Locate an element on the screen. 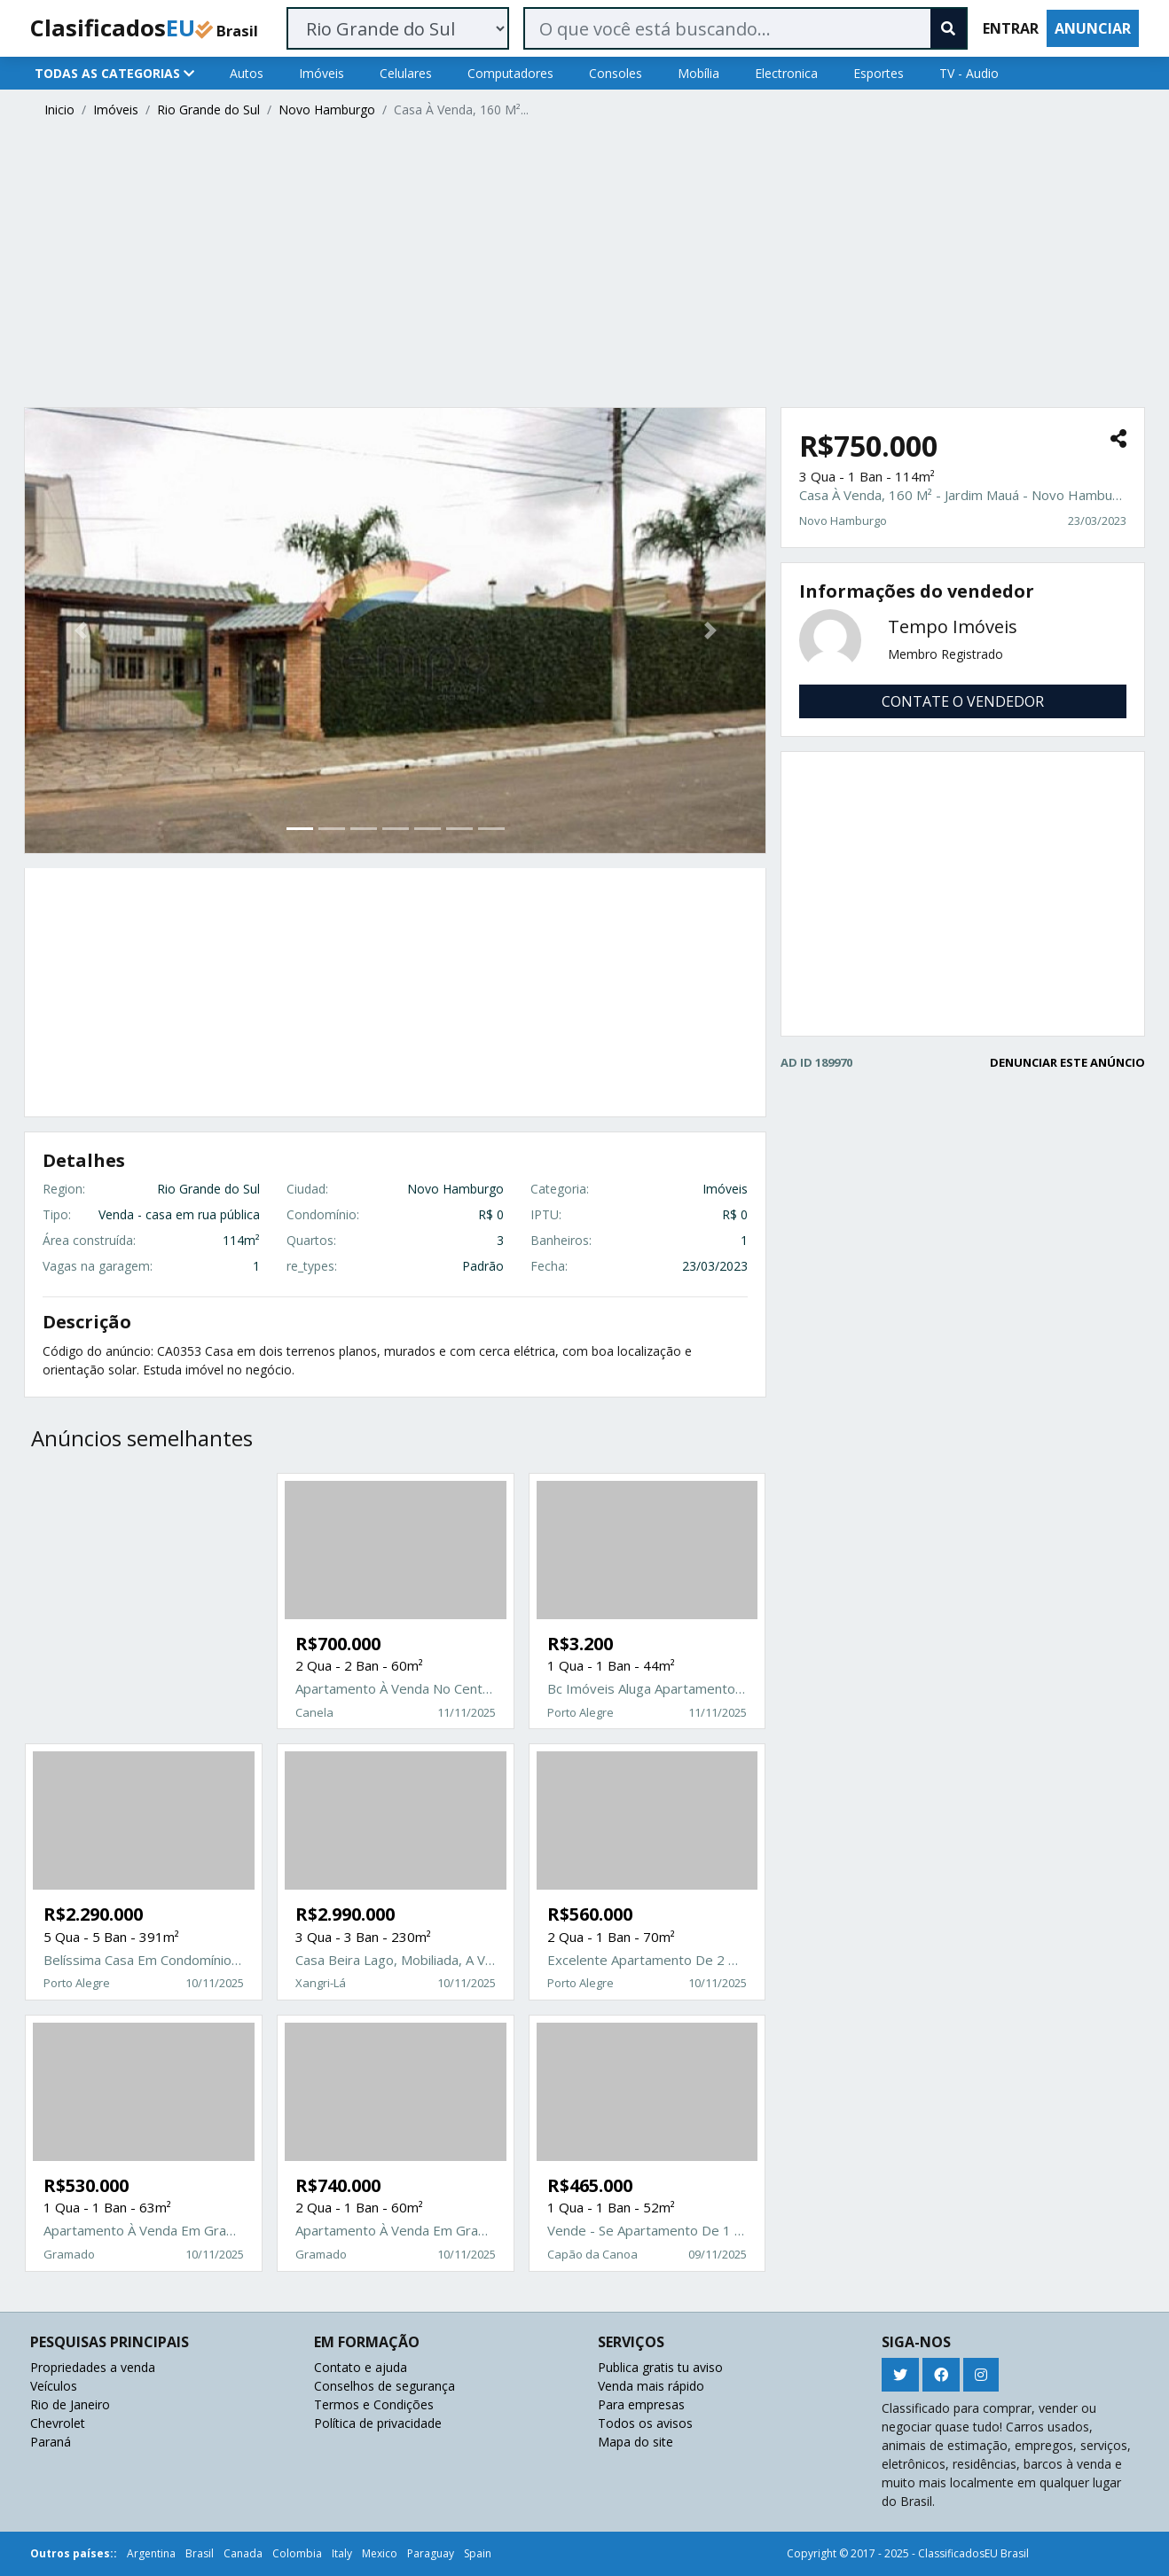  ANUNCIAR is located at coordinates (1093, 28).